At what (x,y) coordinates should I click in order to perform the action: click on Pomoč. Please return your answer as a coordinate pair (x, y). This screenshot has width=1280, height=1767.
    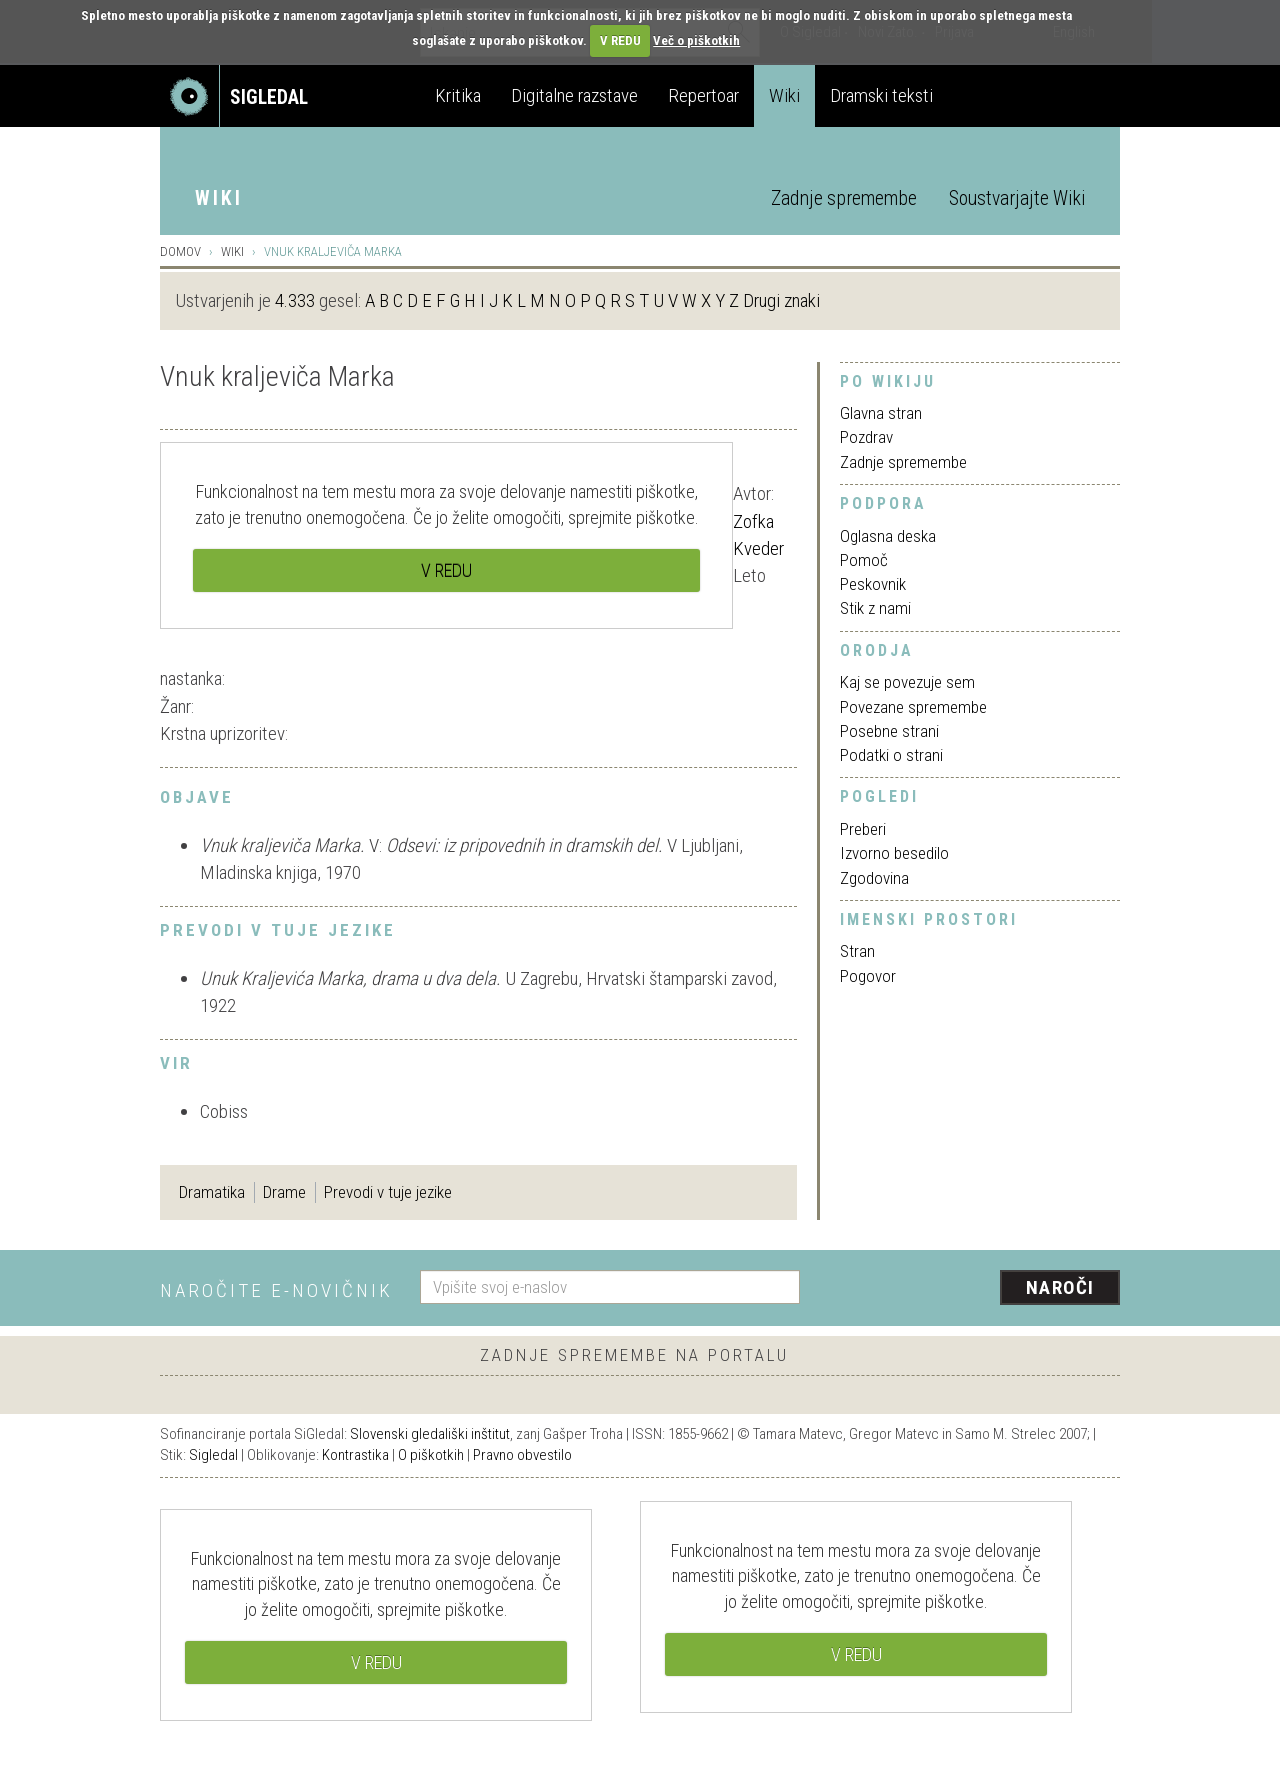
    Looking at the image, I should click on (864, 560).